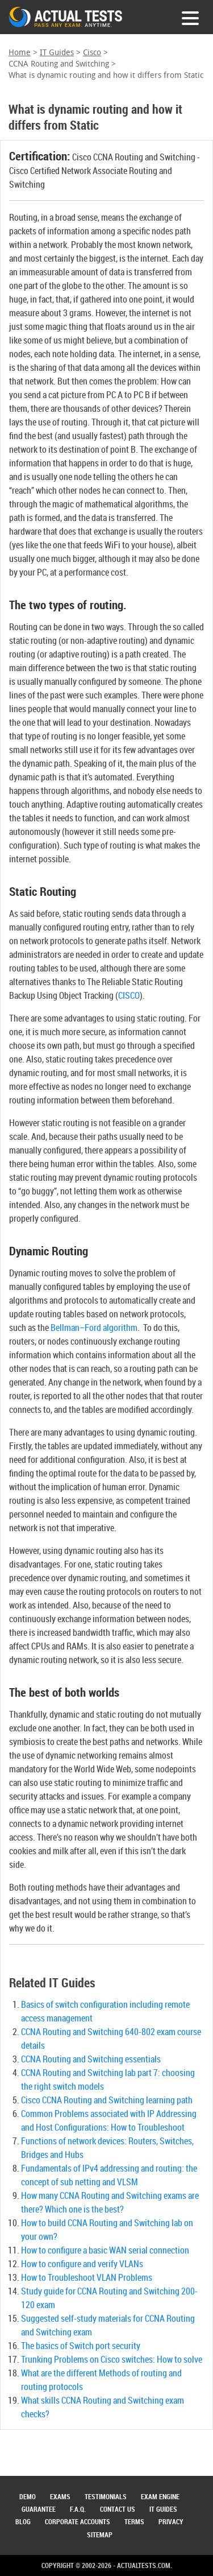 The image size is (213, 2576). Describe the element at coordinates (57, 52) in the screenshot. I see `IT Guides` at that location.